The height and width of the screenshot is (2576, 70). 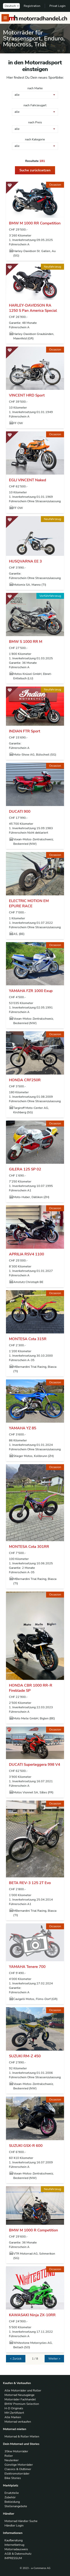 I want to click on Privat Login, so click(x=57, y=6).